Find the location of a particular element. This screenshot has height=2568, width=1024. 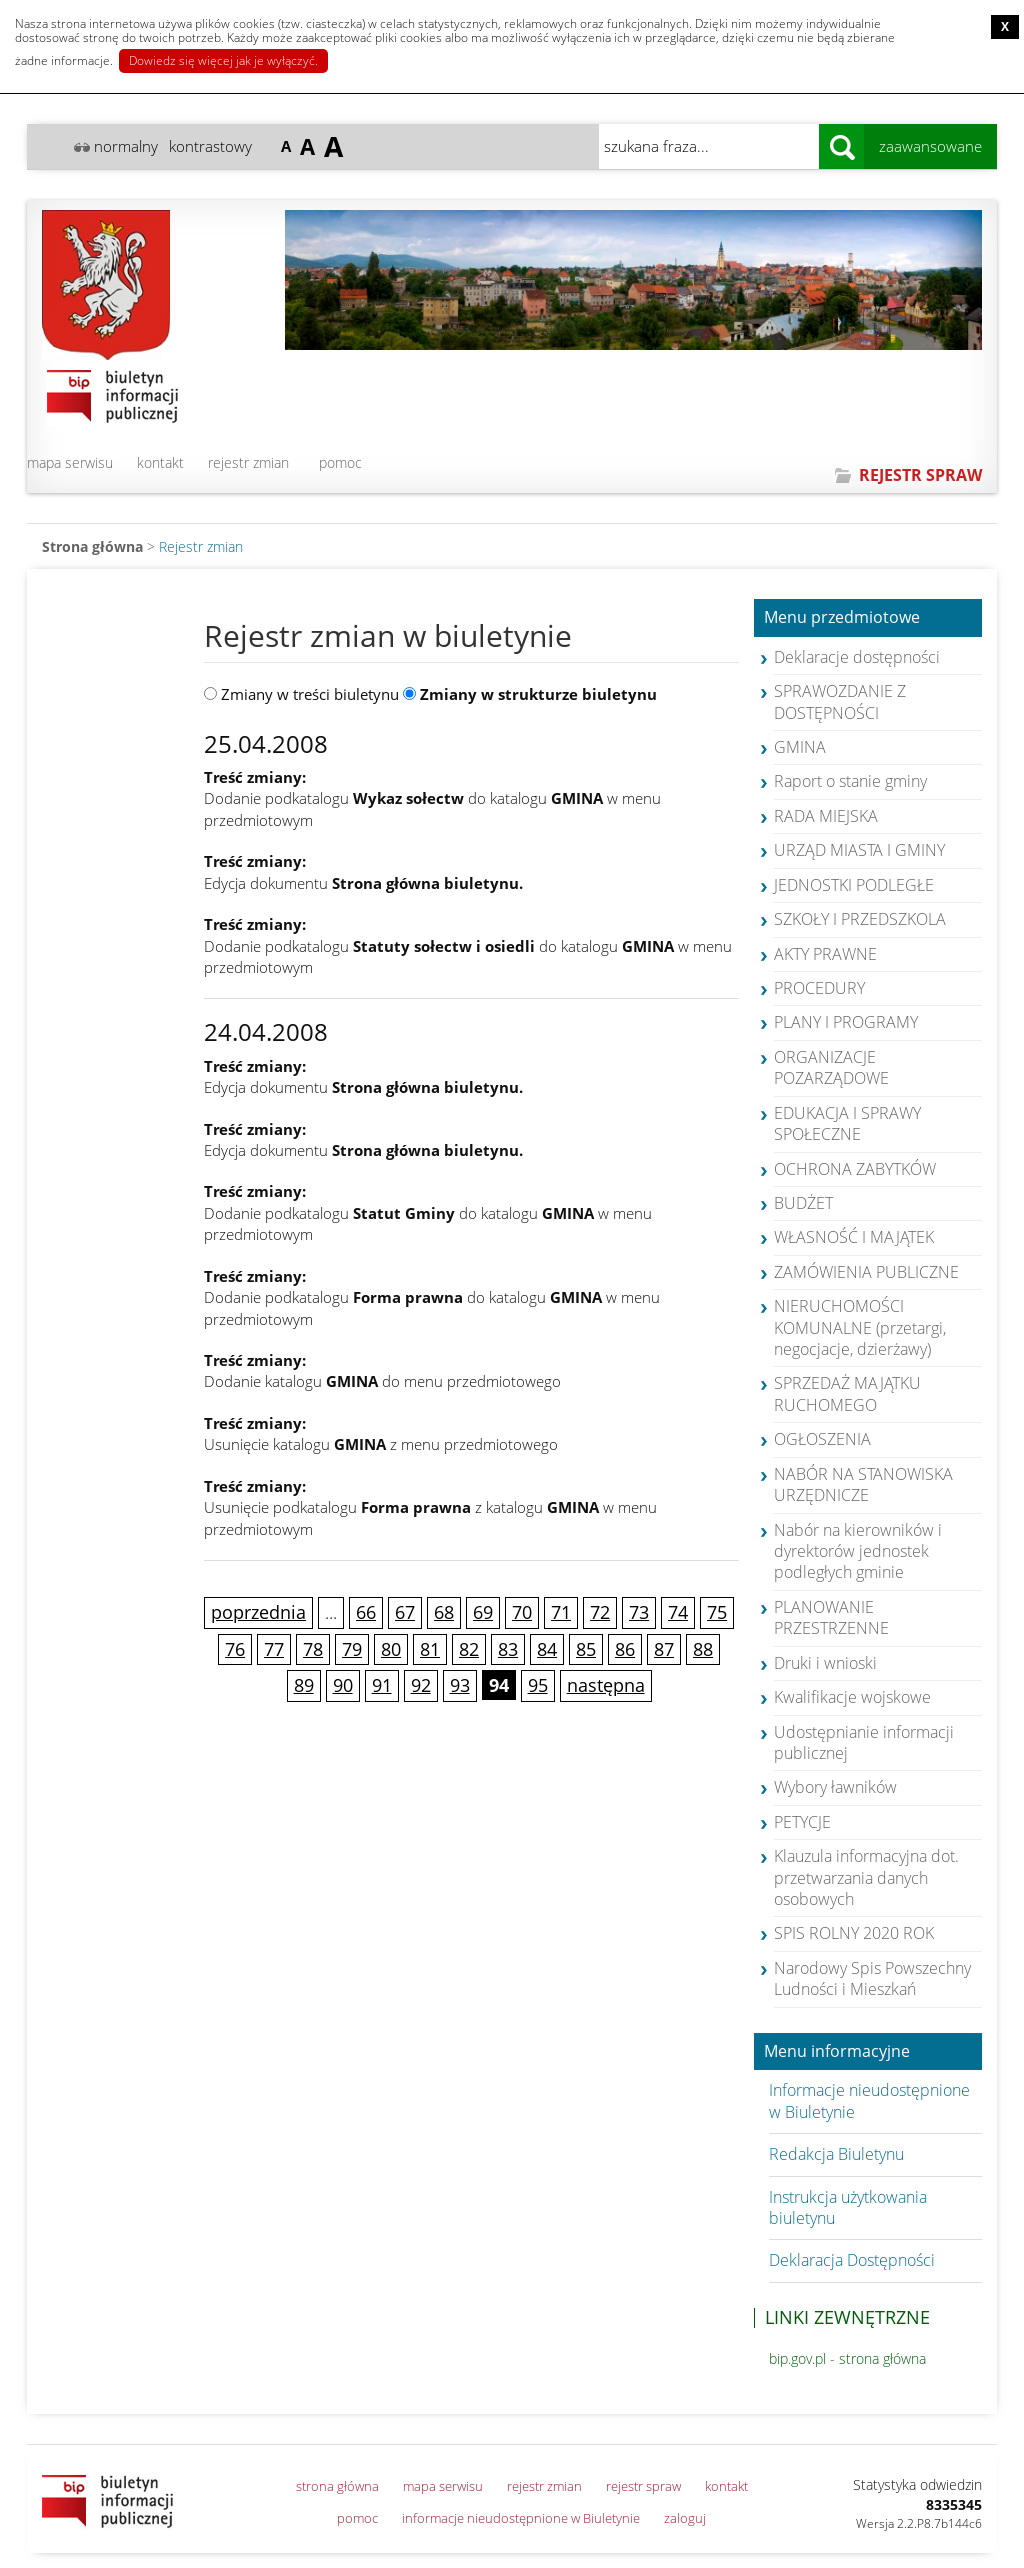

88 is located at coordinates (703, 1649).